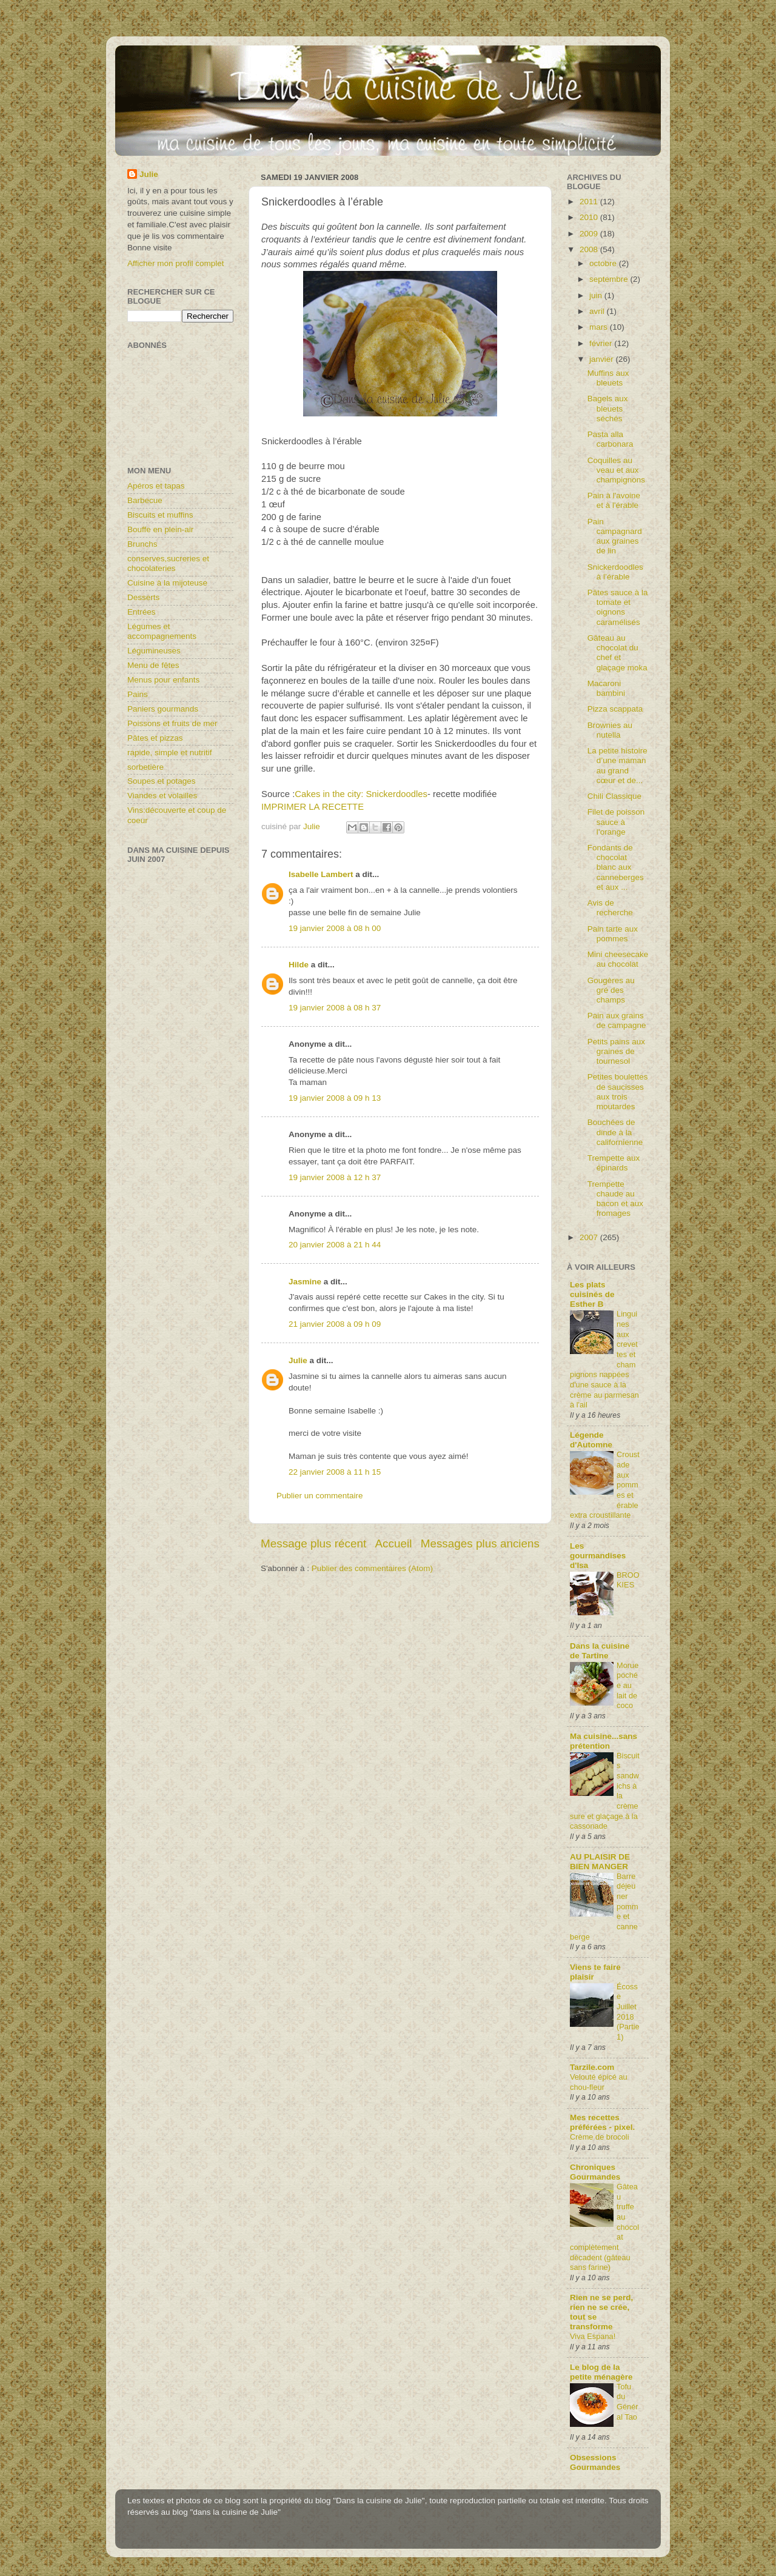  What do you see at coordinates (335, 1244) in the screenshot?
I see `20 janvier 2008 à 21 h 44` at bounding box center [335, 1244].